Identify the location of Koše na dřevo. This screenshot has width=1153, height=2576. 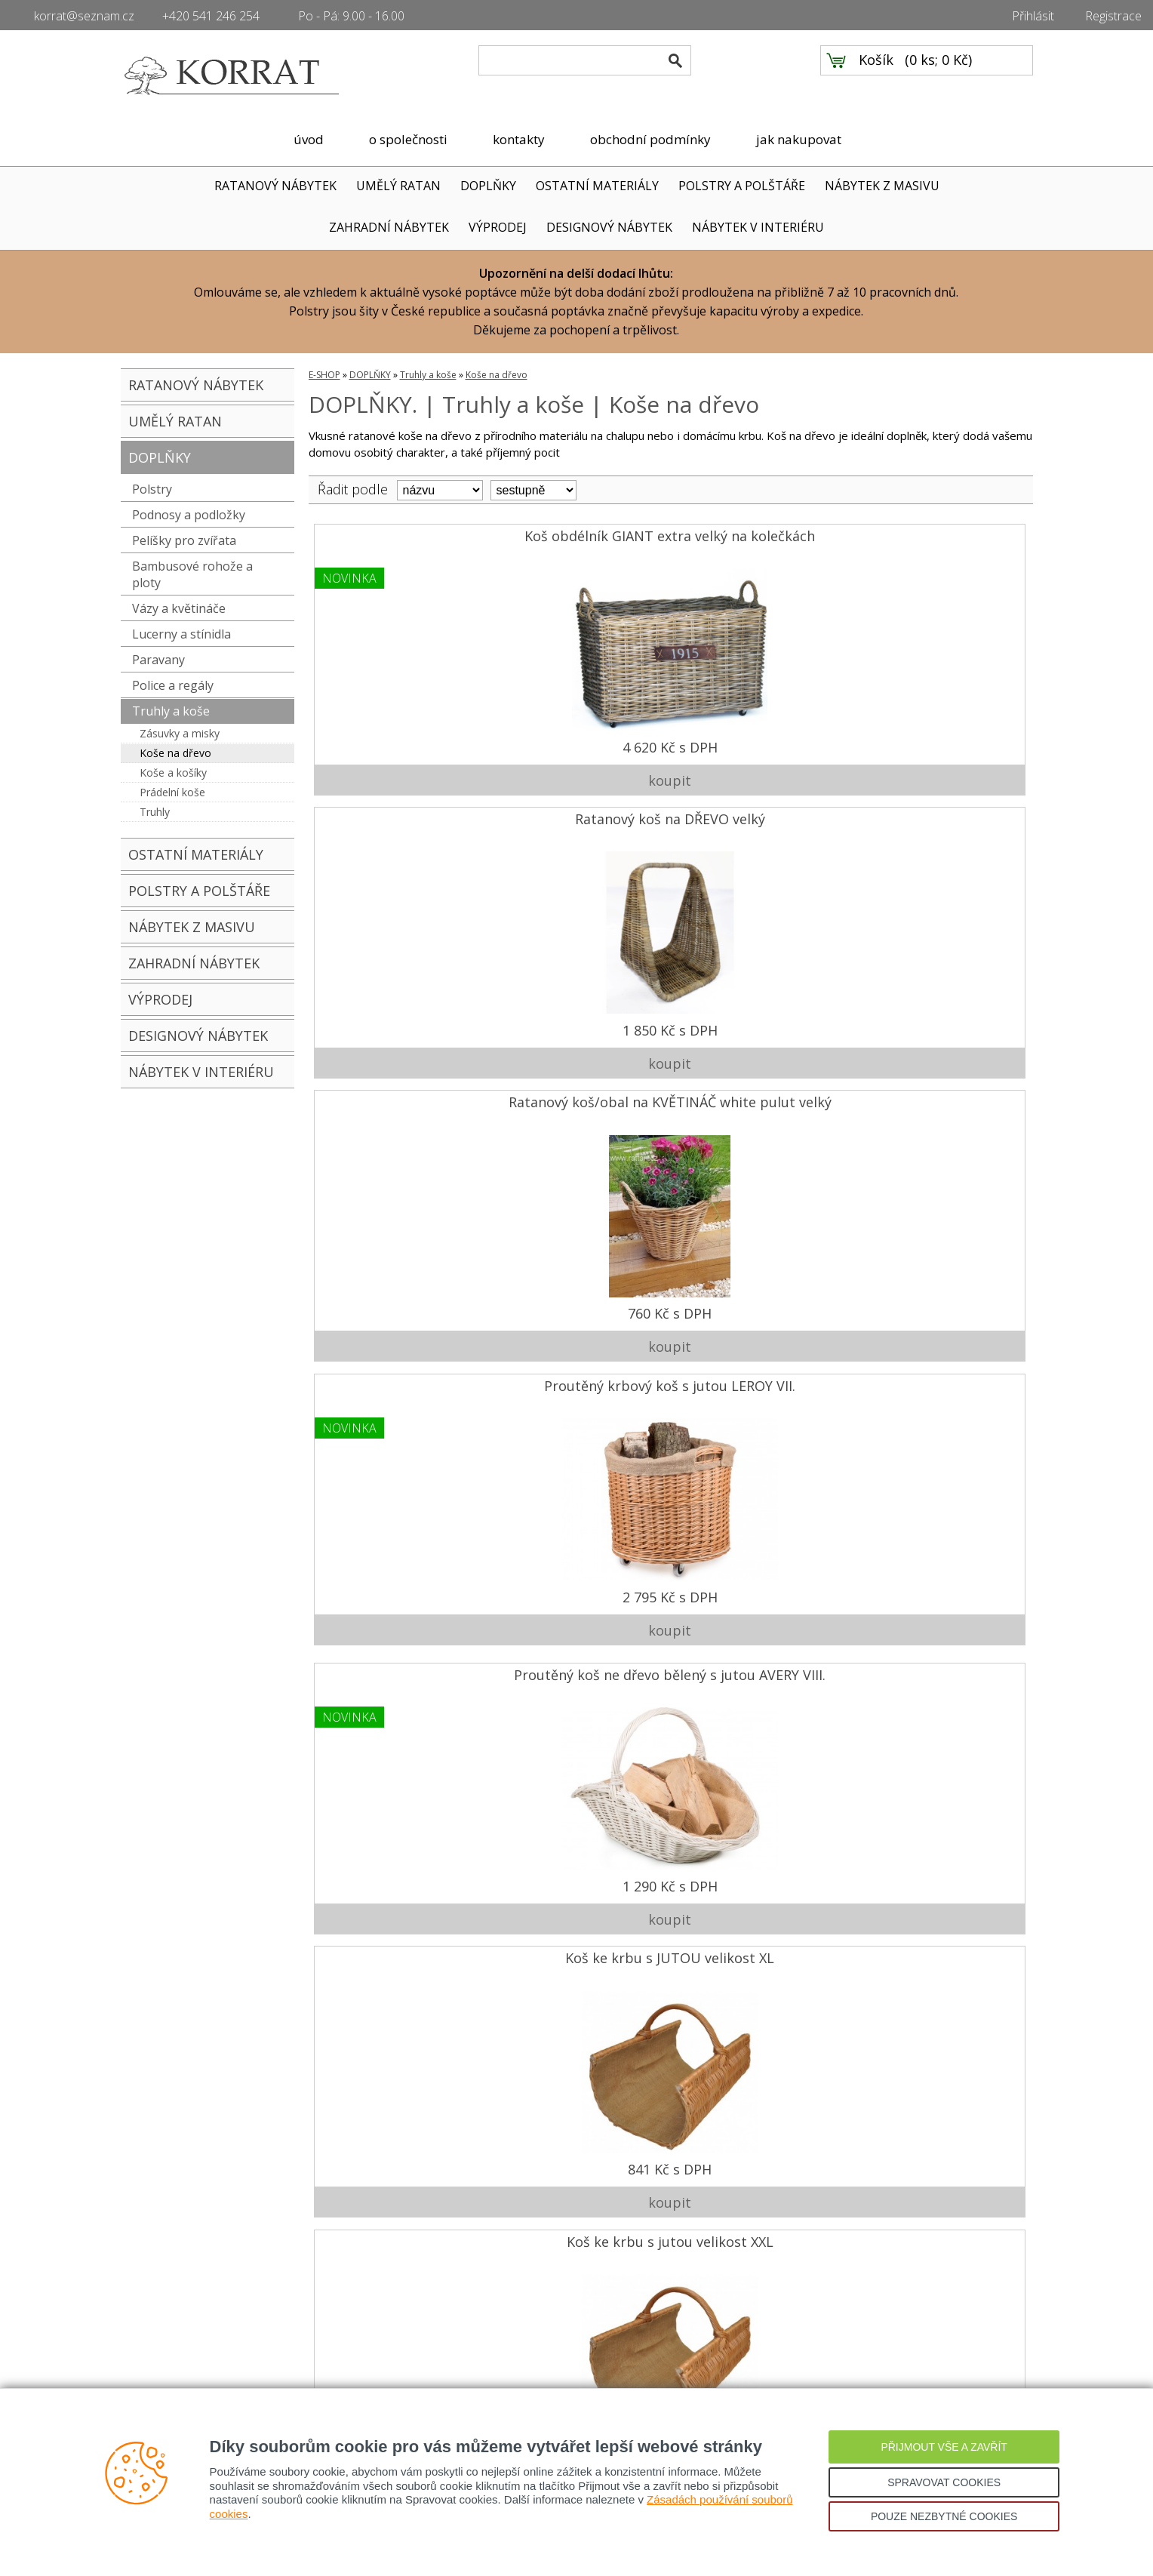
(175, 753).